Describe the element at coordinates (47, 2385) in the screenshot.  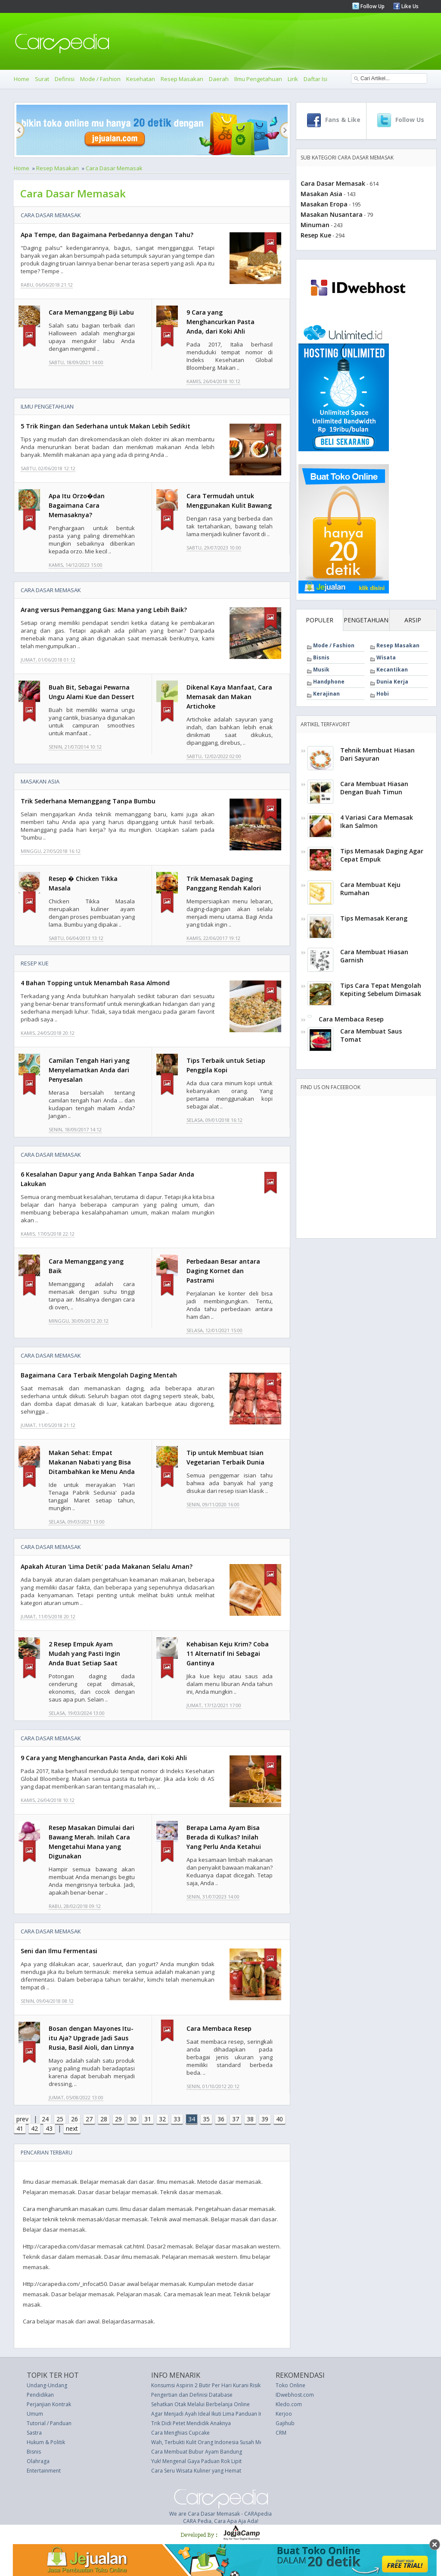
I see `Undang-Undang` at that location.